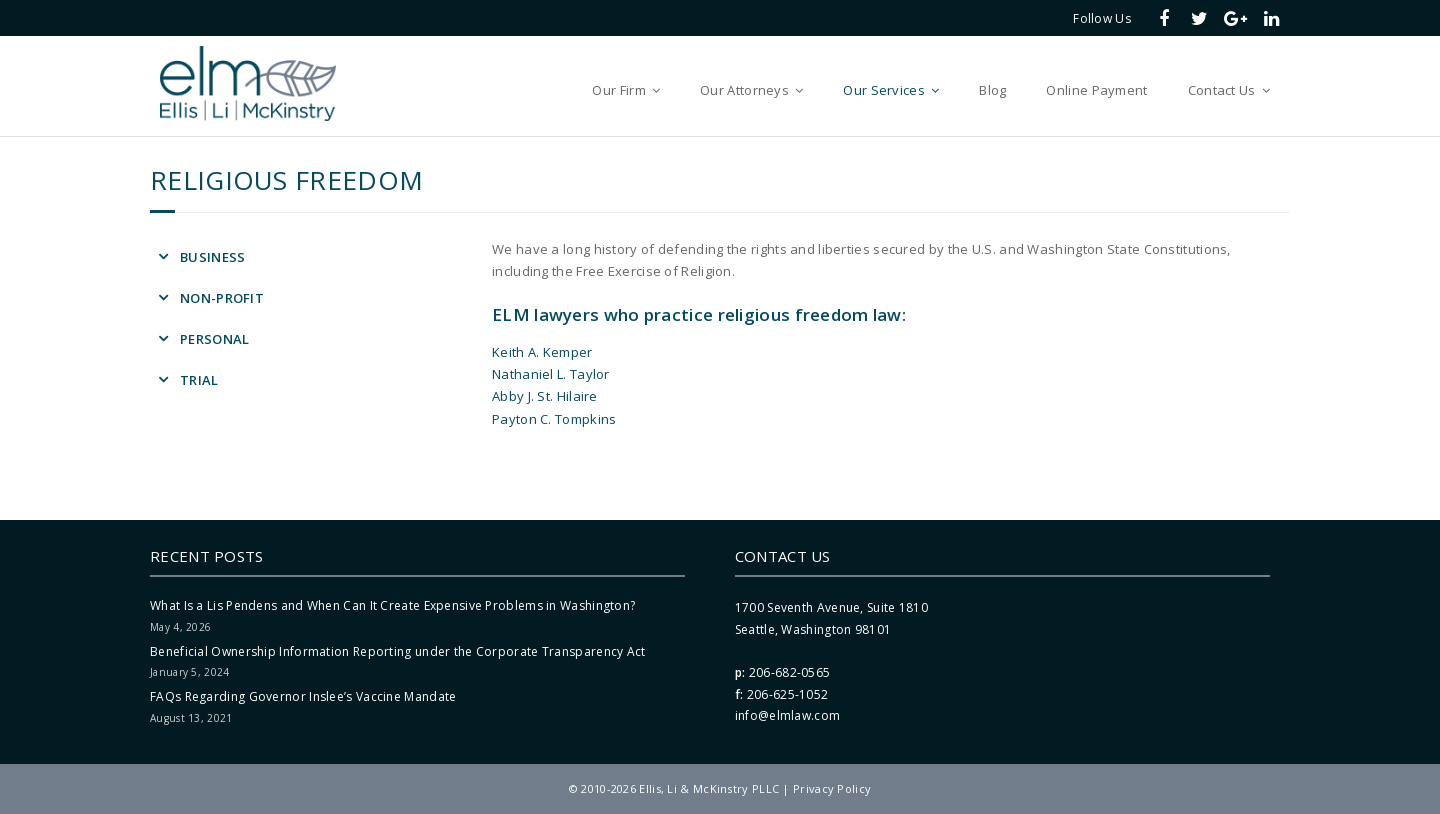  What do you see at coordinates (214, 339) in the screenshot?
I see `Personal` at bounding box center [214, 339].